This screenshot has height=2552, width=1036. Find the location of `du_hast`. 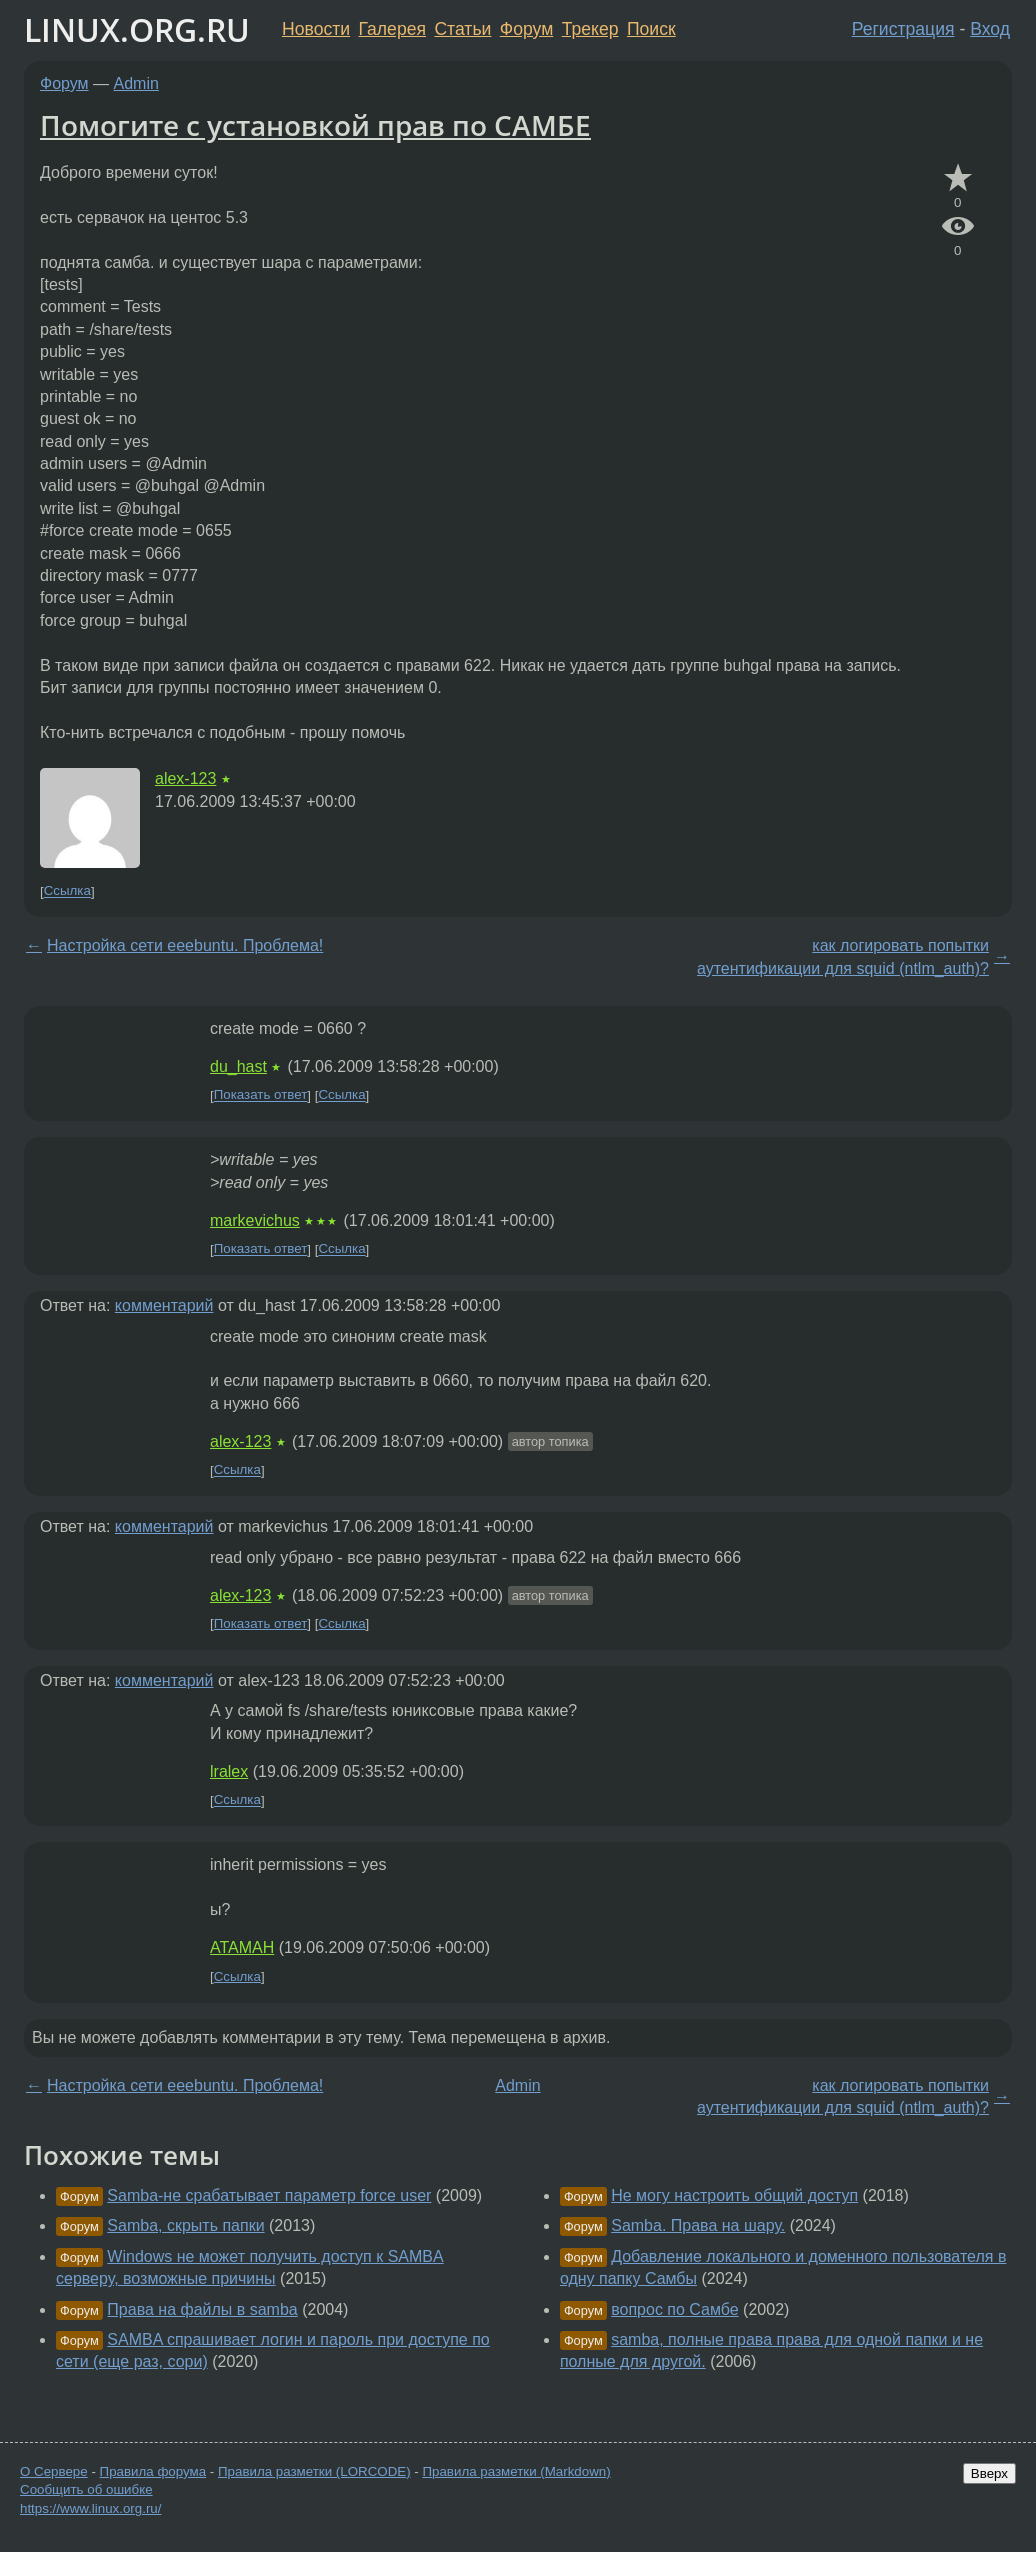

du_hast is located at coordinates (238, 1066).